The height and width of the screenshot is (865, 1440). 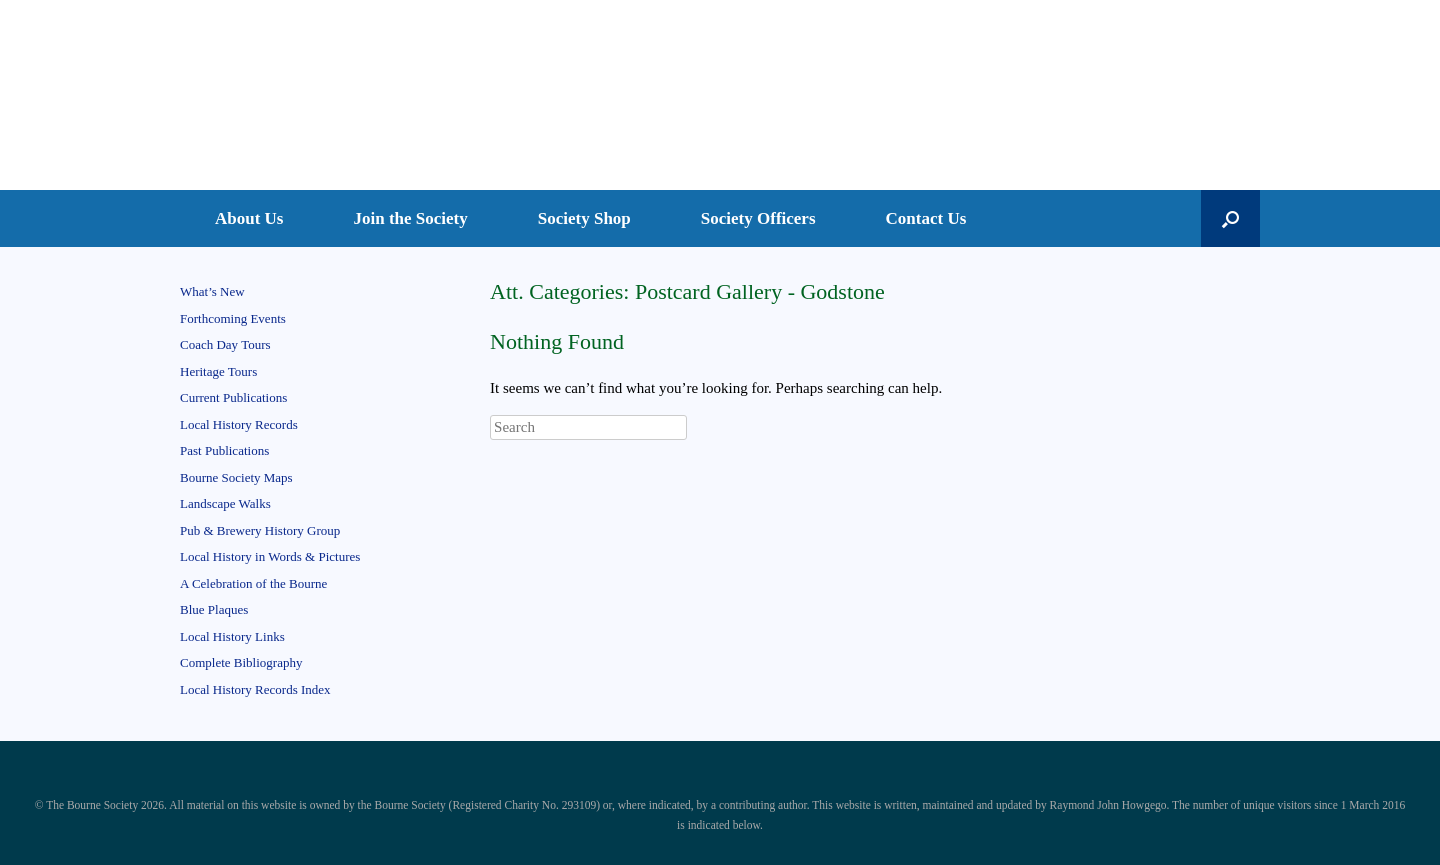 I want to click on Society Shop, so click(x=584, y=218).